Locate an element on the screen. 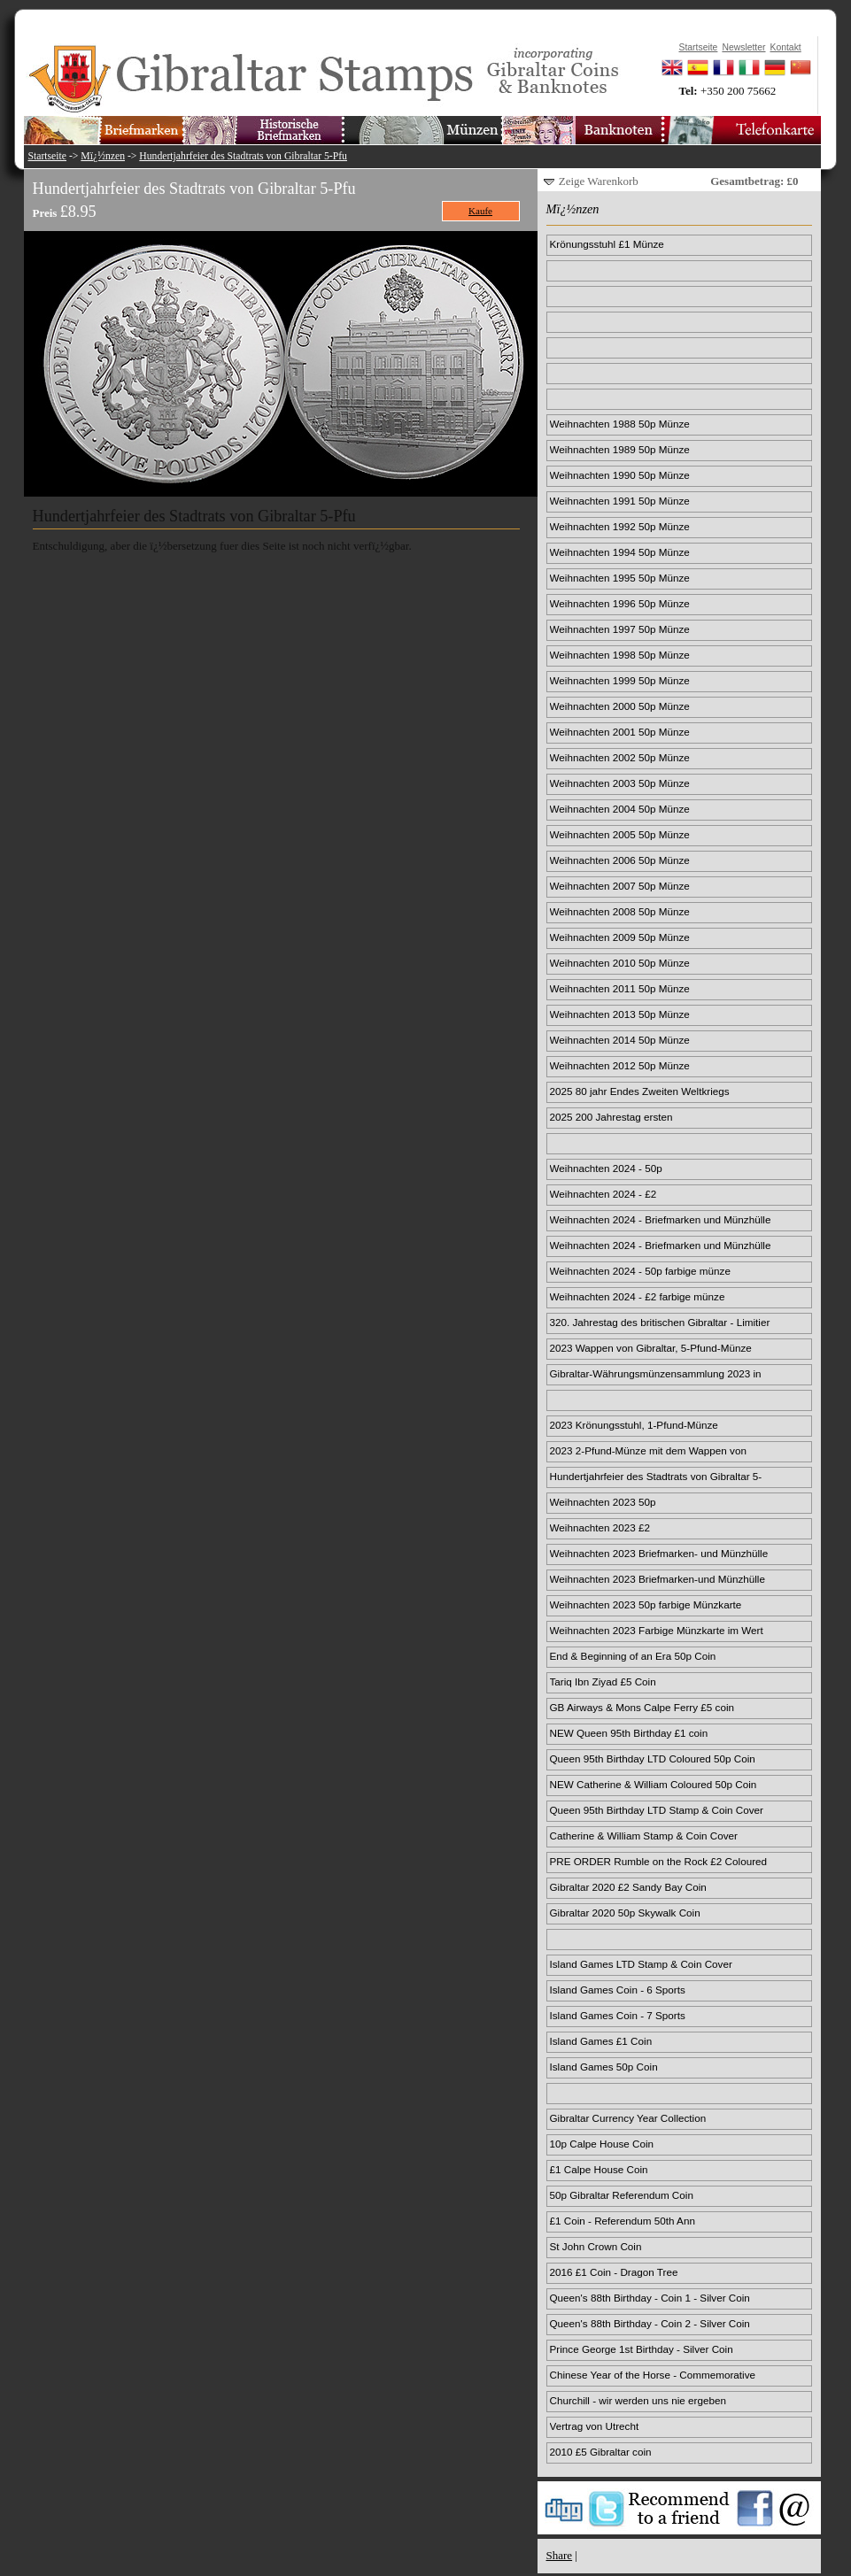 This screenshot has height=2576, width=851. Weihnachten 2006 50p Münze is located at coordinates (620, 860).